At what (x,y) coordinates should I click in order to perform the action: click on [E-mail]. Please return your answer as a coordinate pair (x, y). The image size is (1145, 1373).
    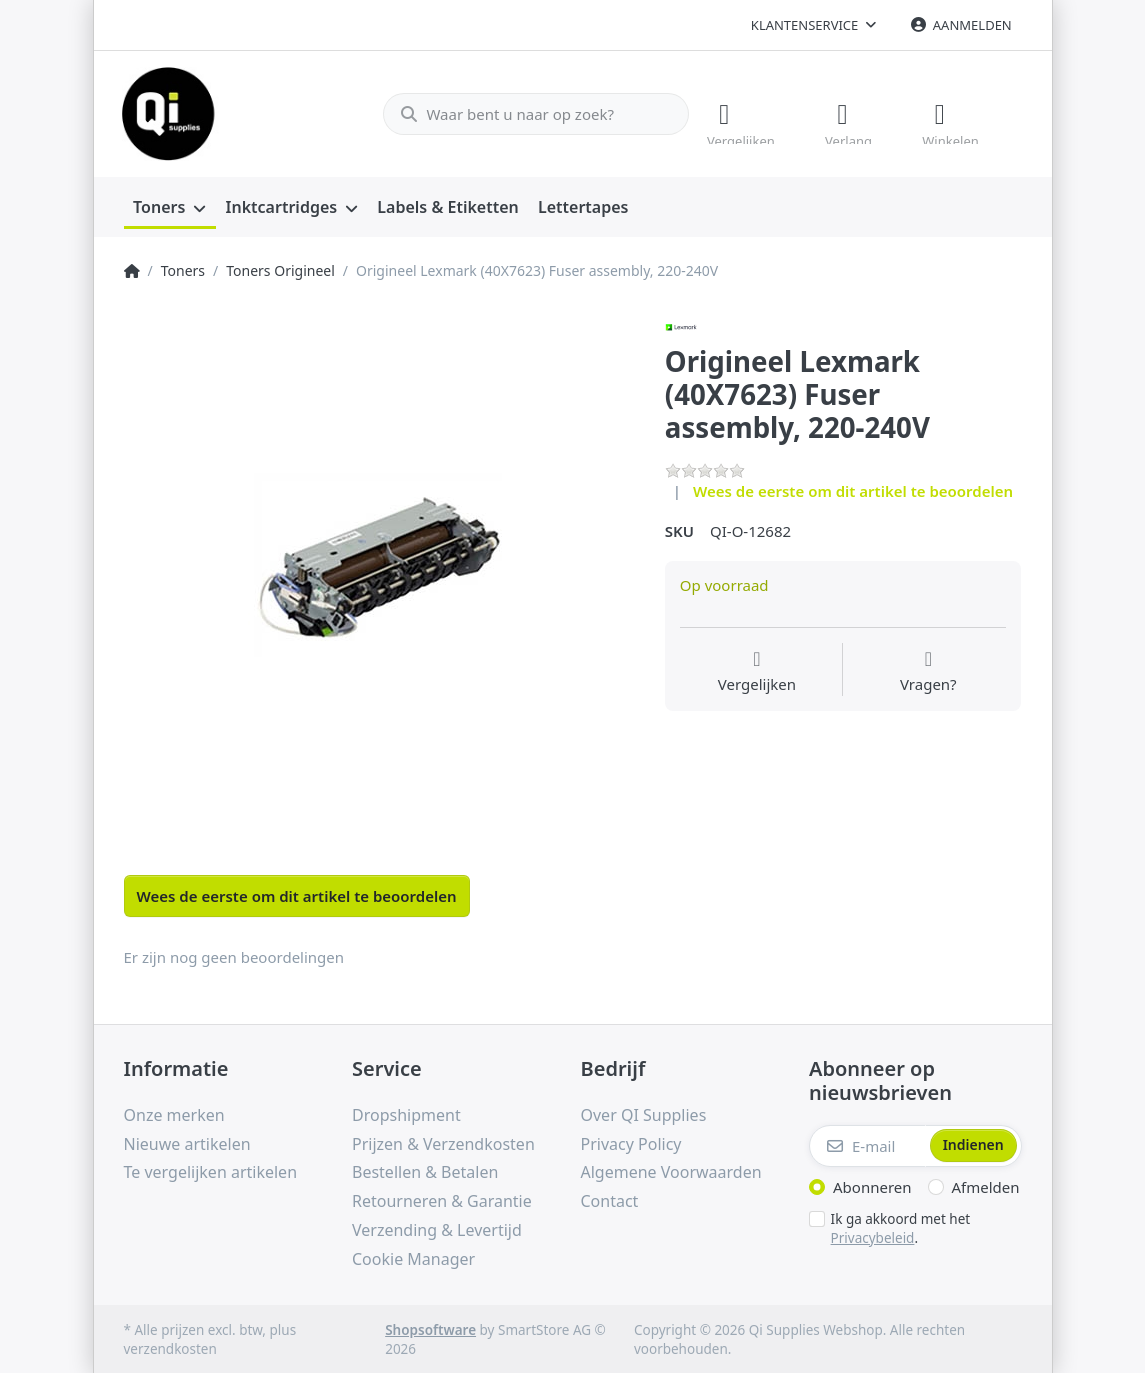
    Looking at the image, I should click on (867, 1144).